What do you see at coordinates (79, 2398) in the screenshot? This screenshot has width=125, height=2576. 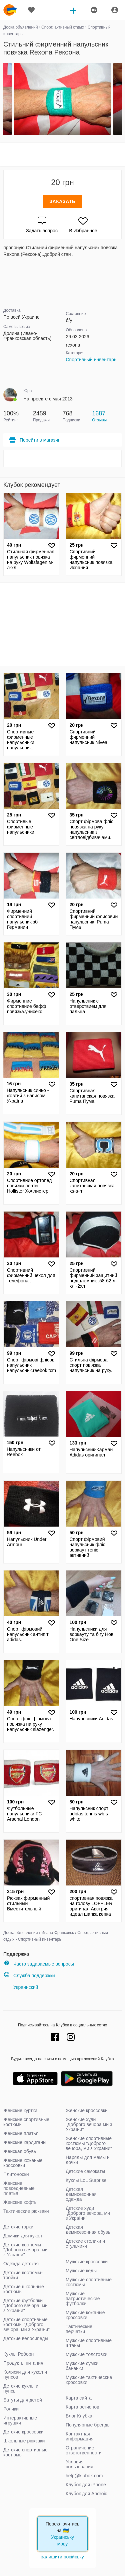 I see `Карта сайта` at bounding box center [79, 2398].